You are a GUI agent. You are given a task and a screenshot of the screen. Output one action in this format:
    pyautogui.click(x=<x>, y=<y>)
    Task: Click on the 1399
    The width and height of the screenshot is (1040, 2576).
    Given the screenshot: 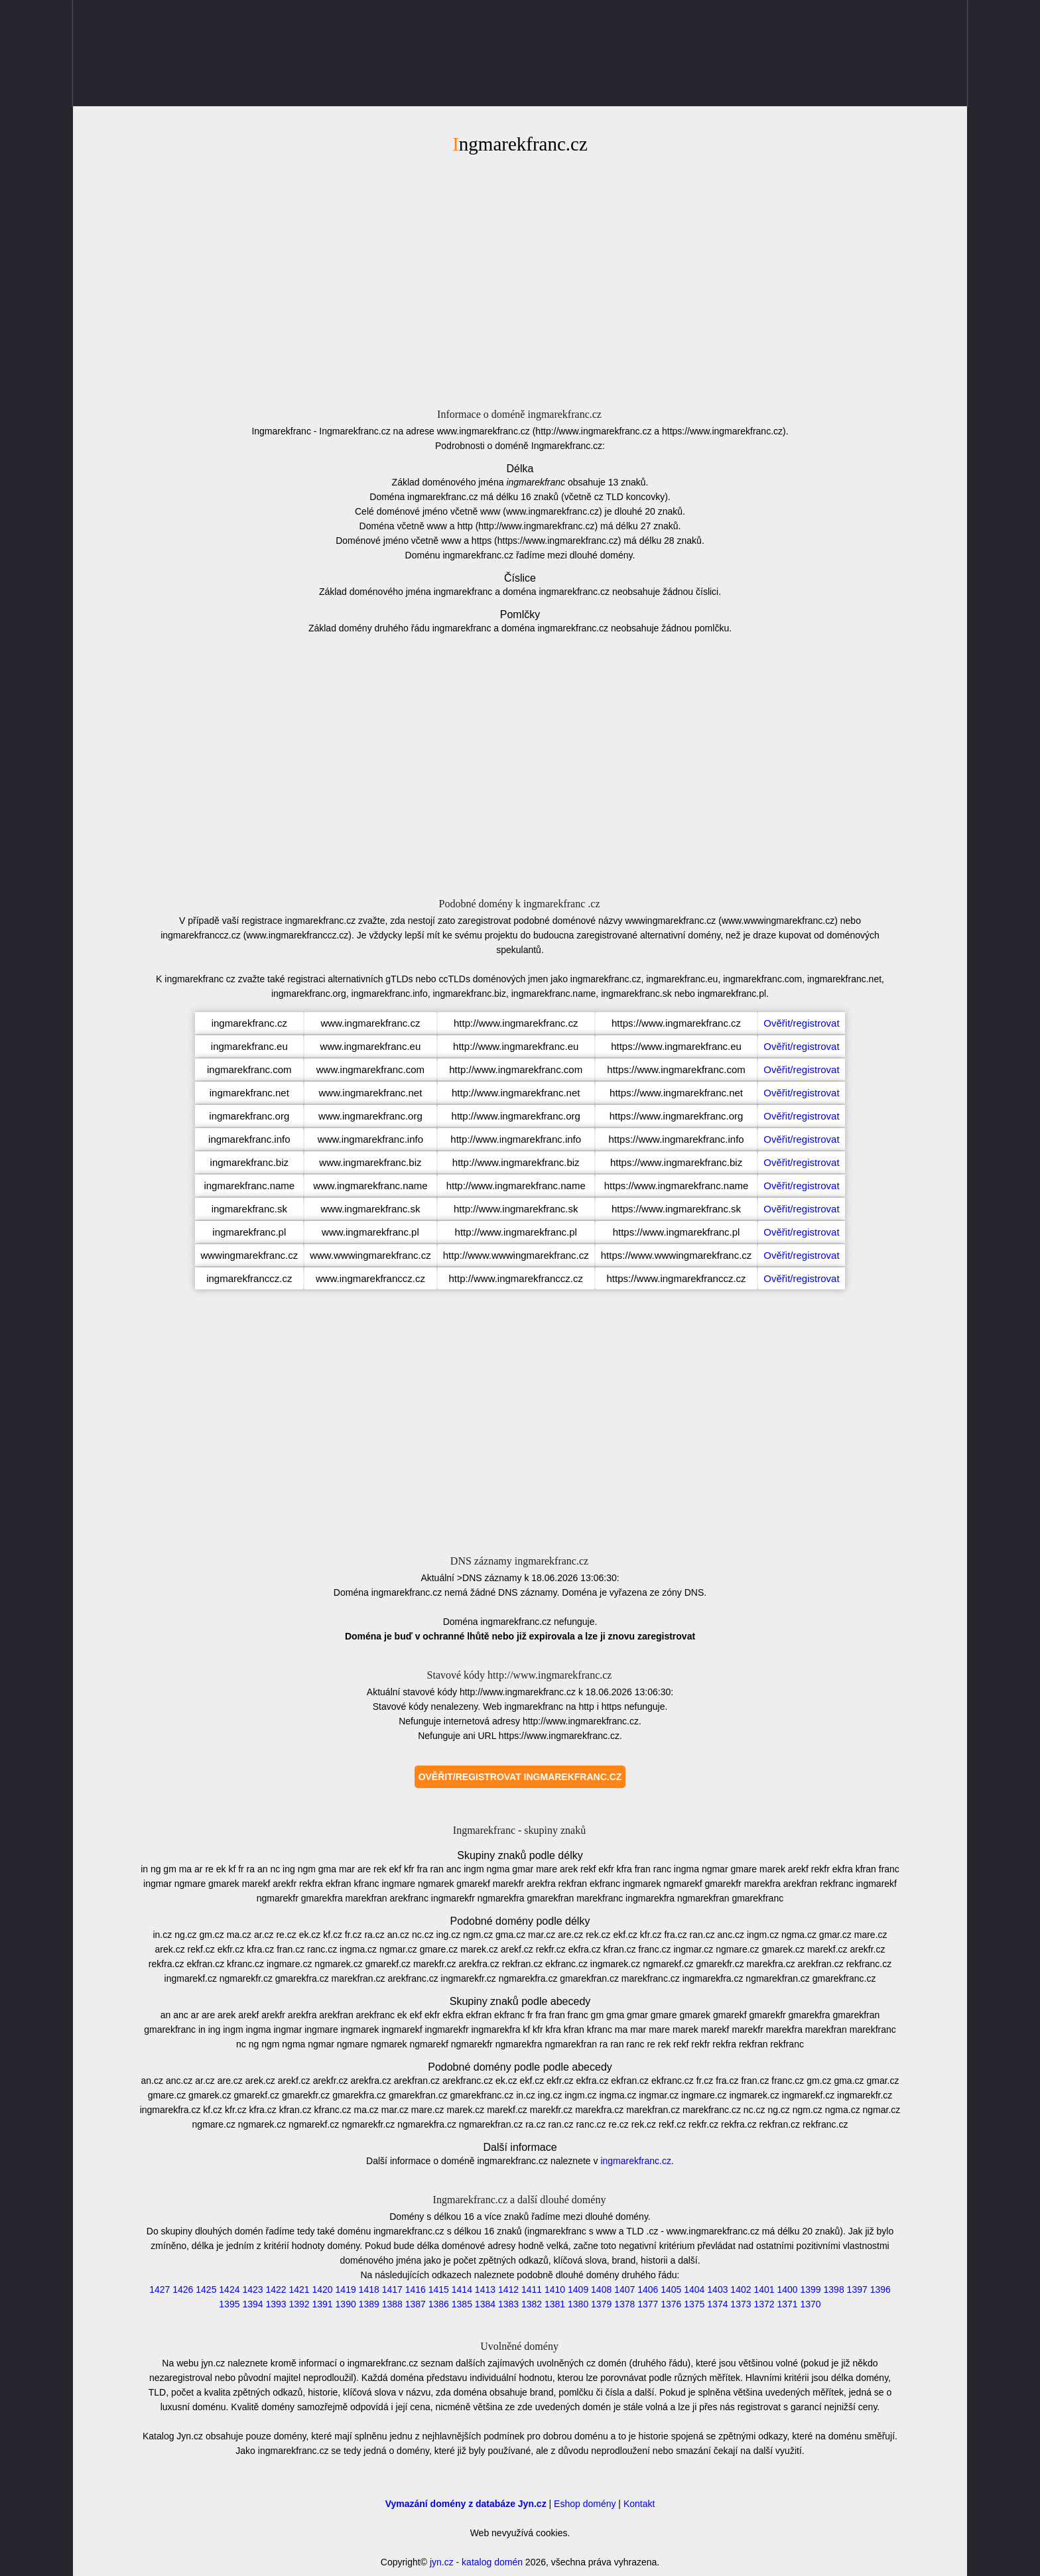 What is the action you would take?
    pyautogui.click(x=811, y=2289)
    